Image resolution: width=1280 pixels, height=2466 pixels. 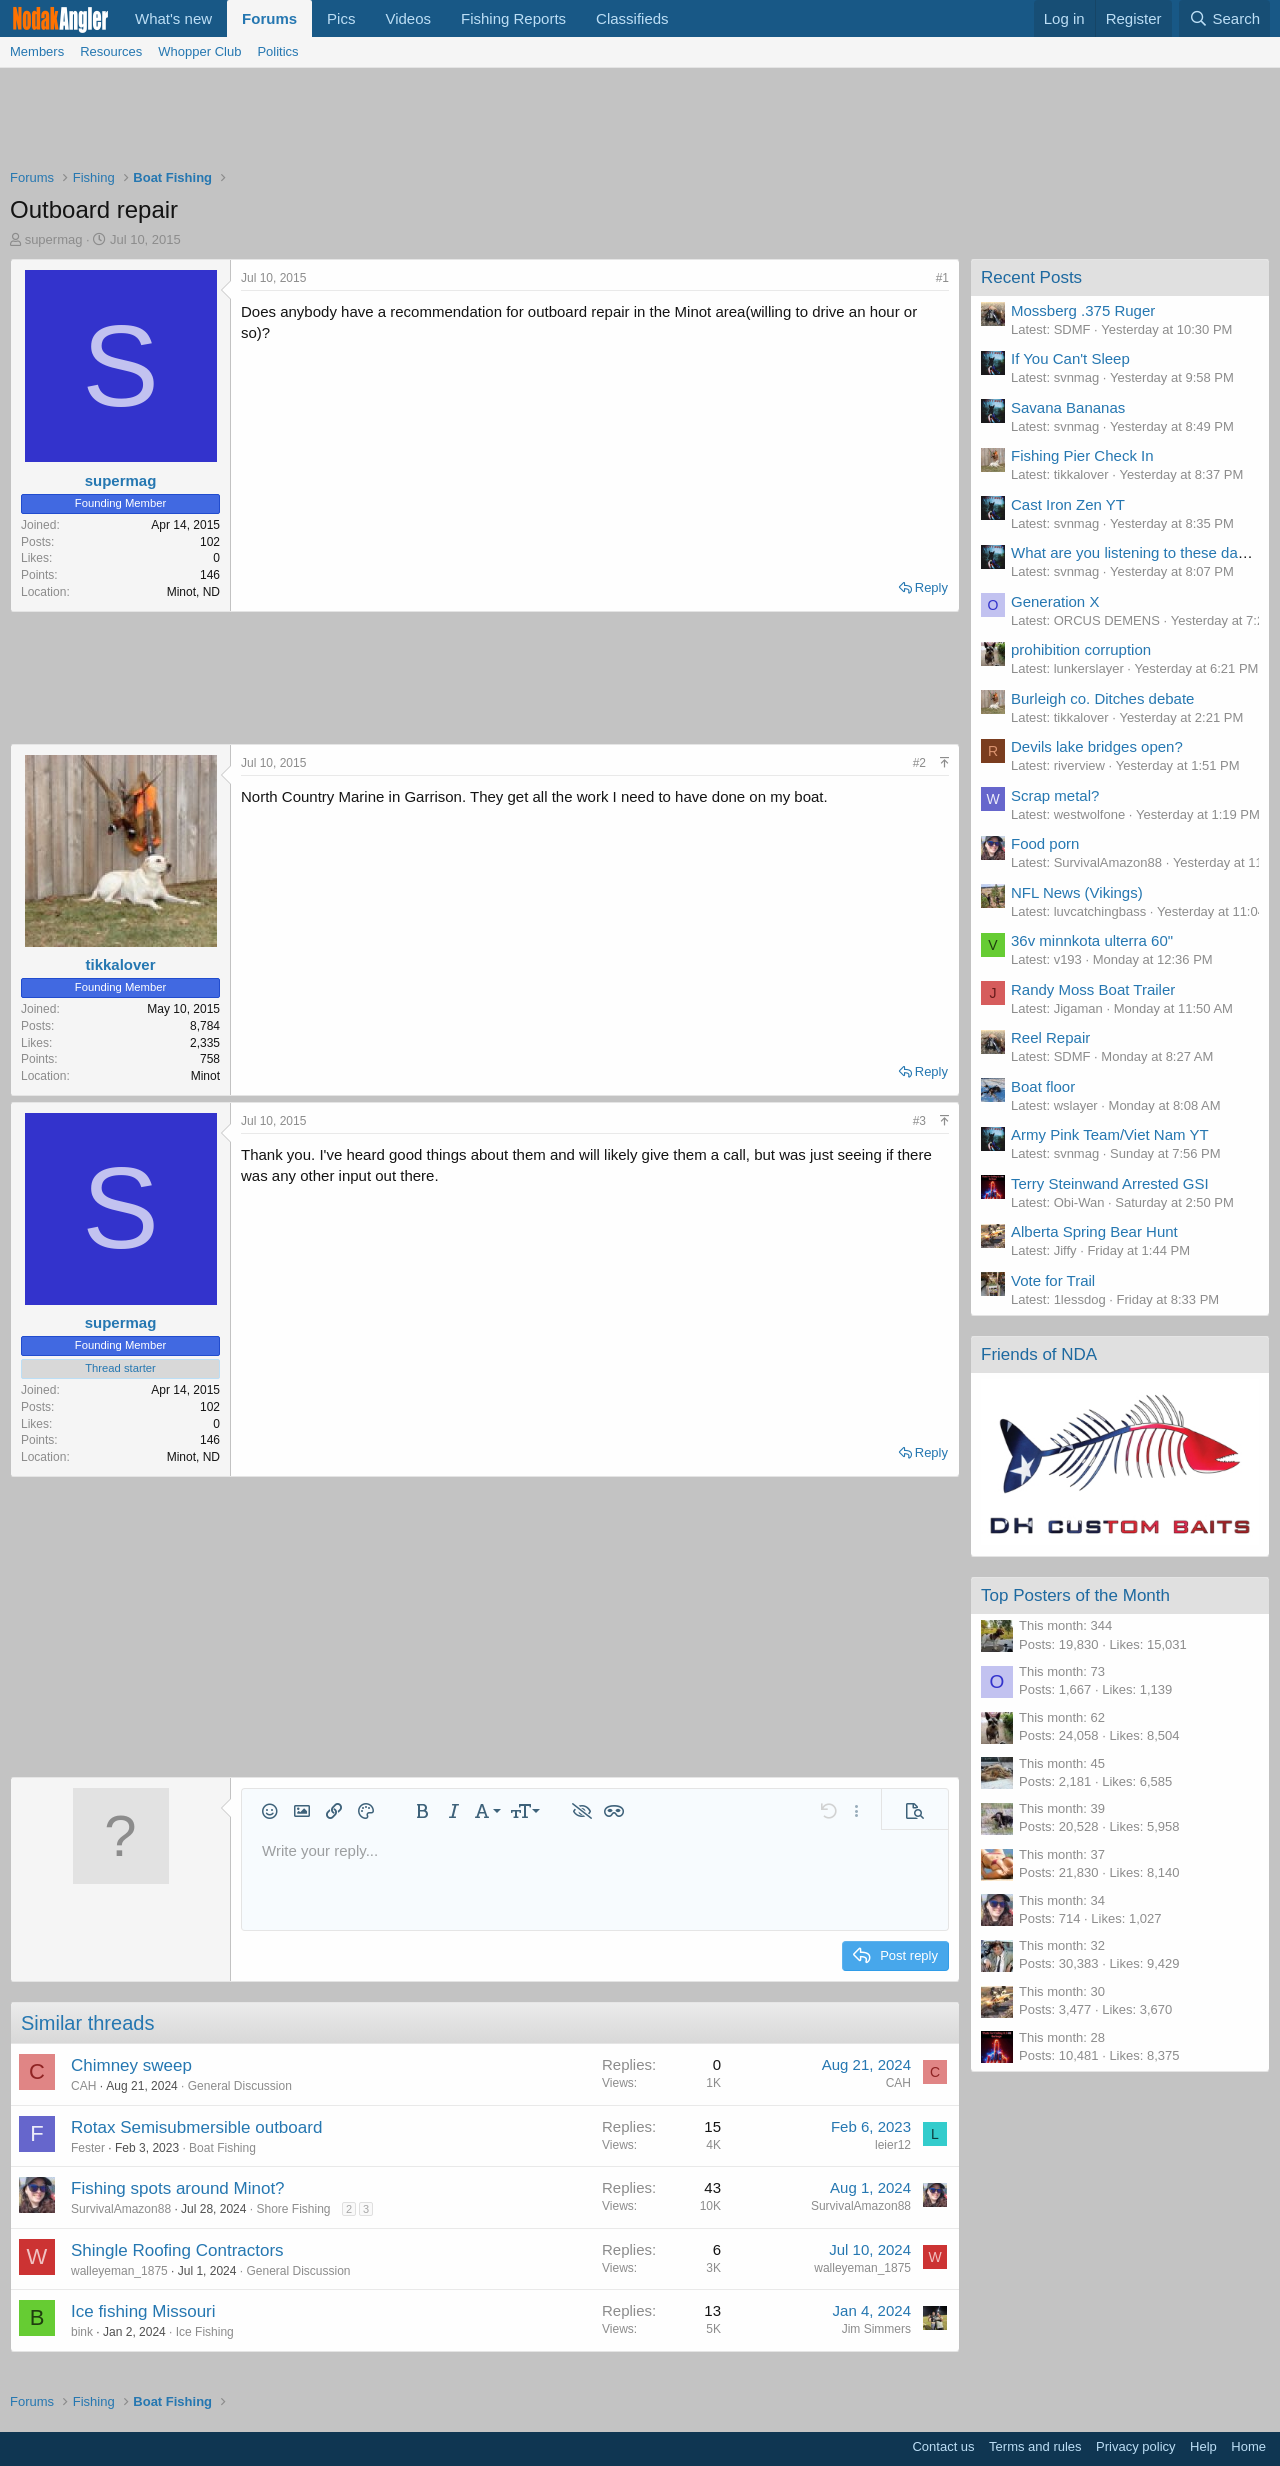 I want to click on Privacy policy, so click(x=1135, y=2446).